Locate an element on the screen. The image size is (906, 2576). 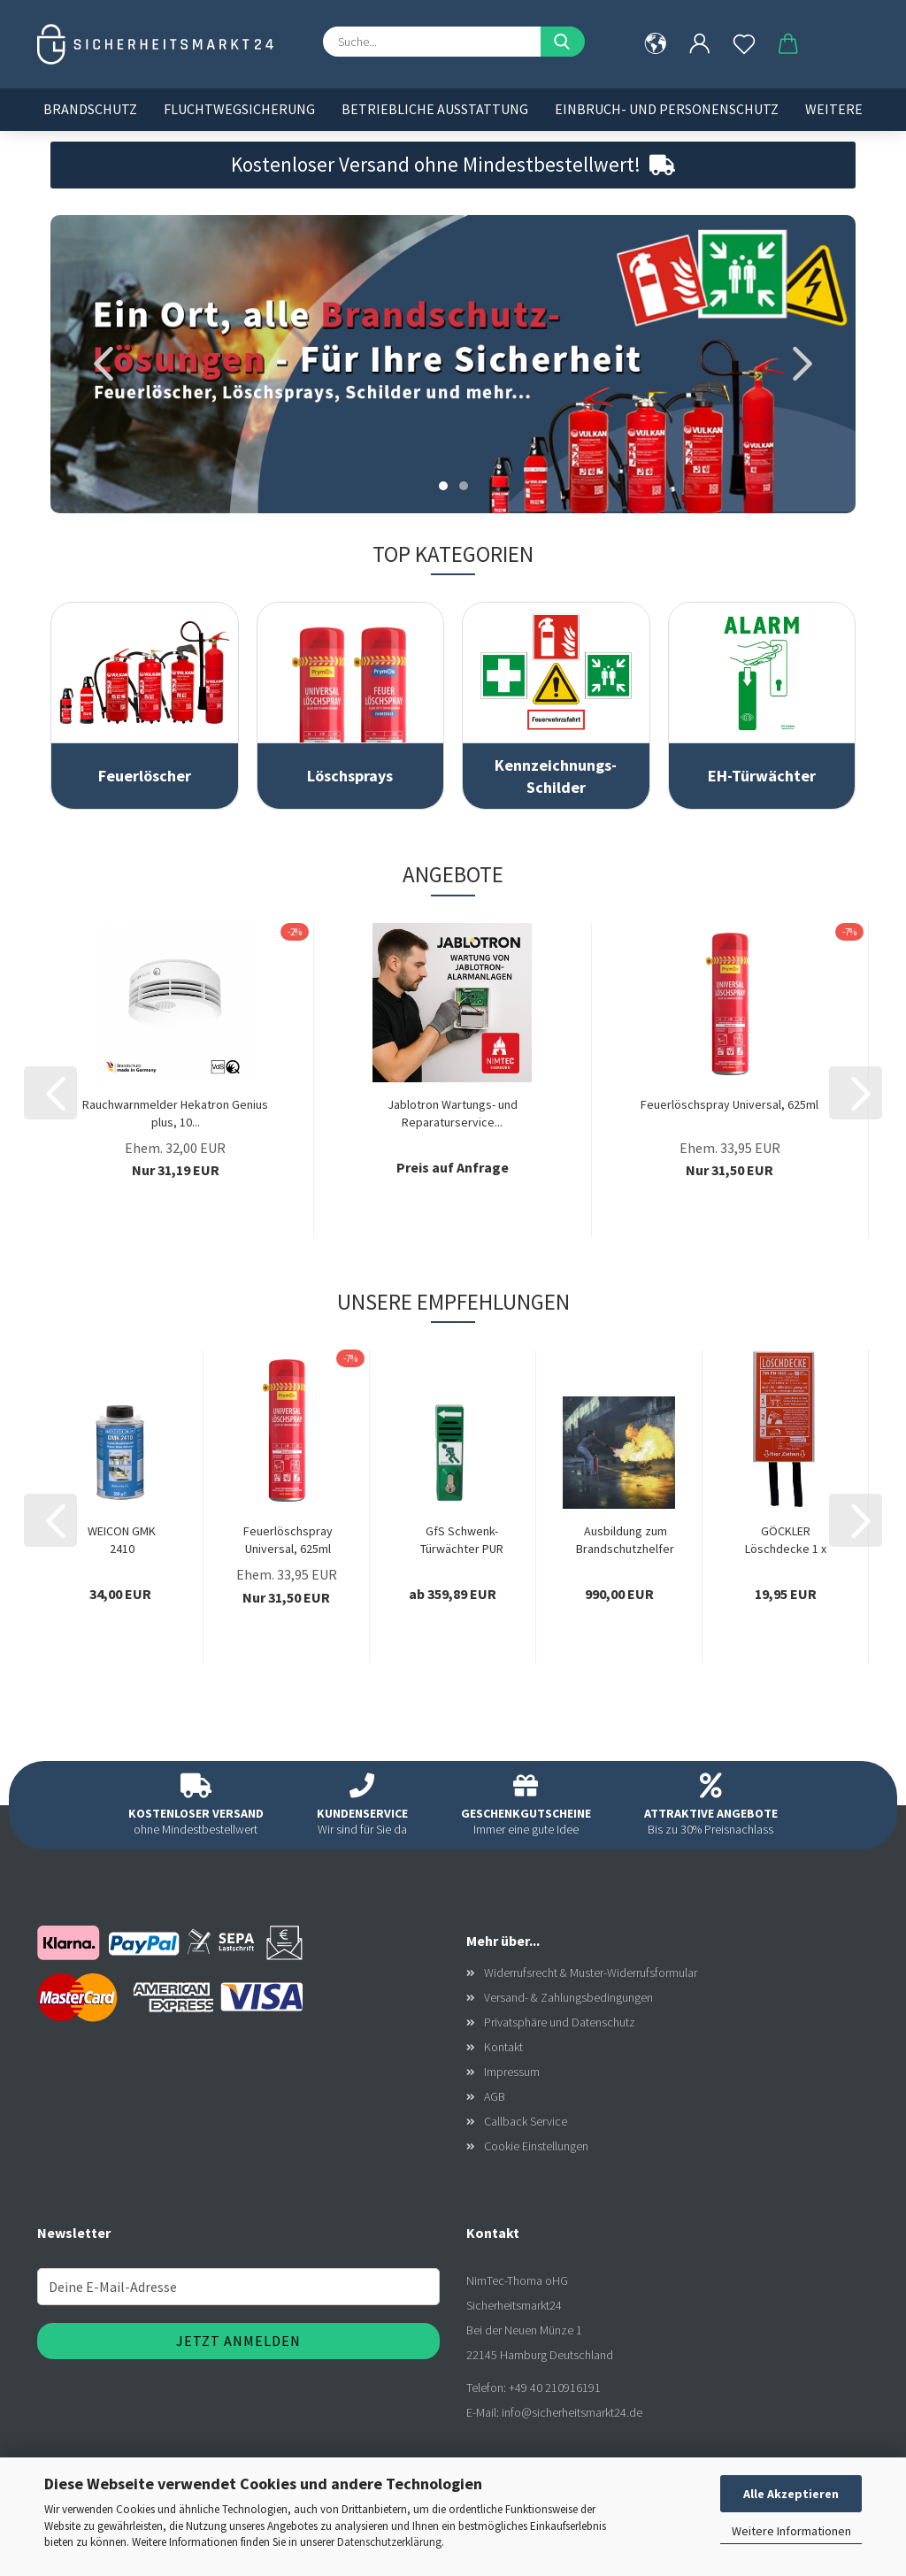
[Merkzettel] is located at coordinates (744, 44).